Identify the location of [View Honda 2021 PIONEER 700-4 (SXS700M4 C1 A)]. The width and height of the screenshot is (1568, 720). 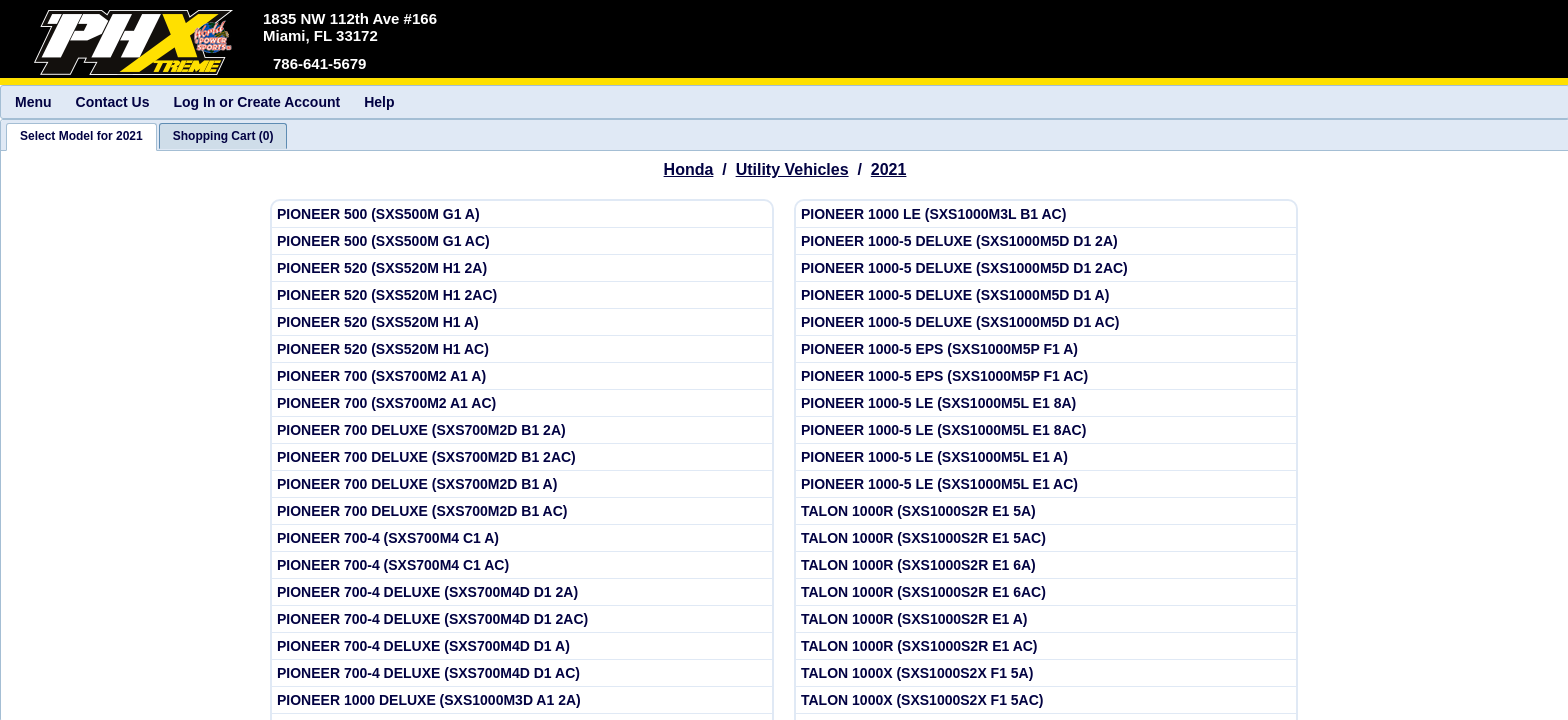
(522, 538).